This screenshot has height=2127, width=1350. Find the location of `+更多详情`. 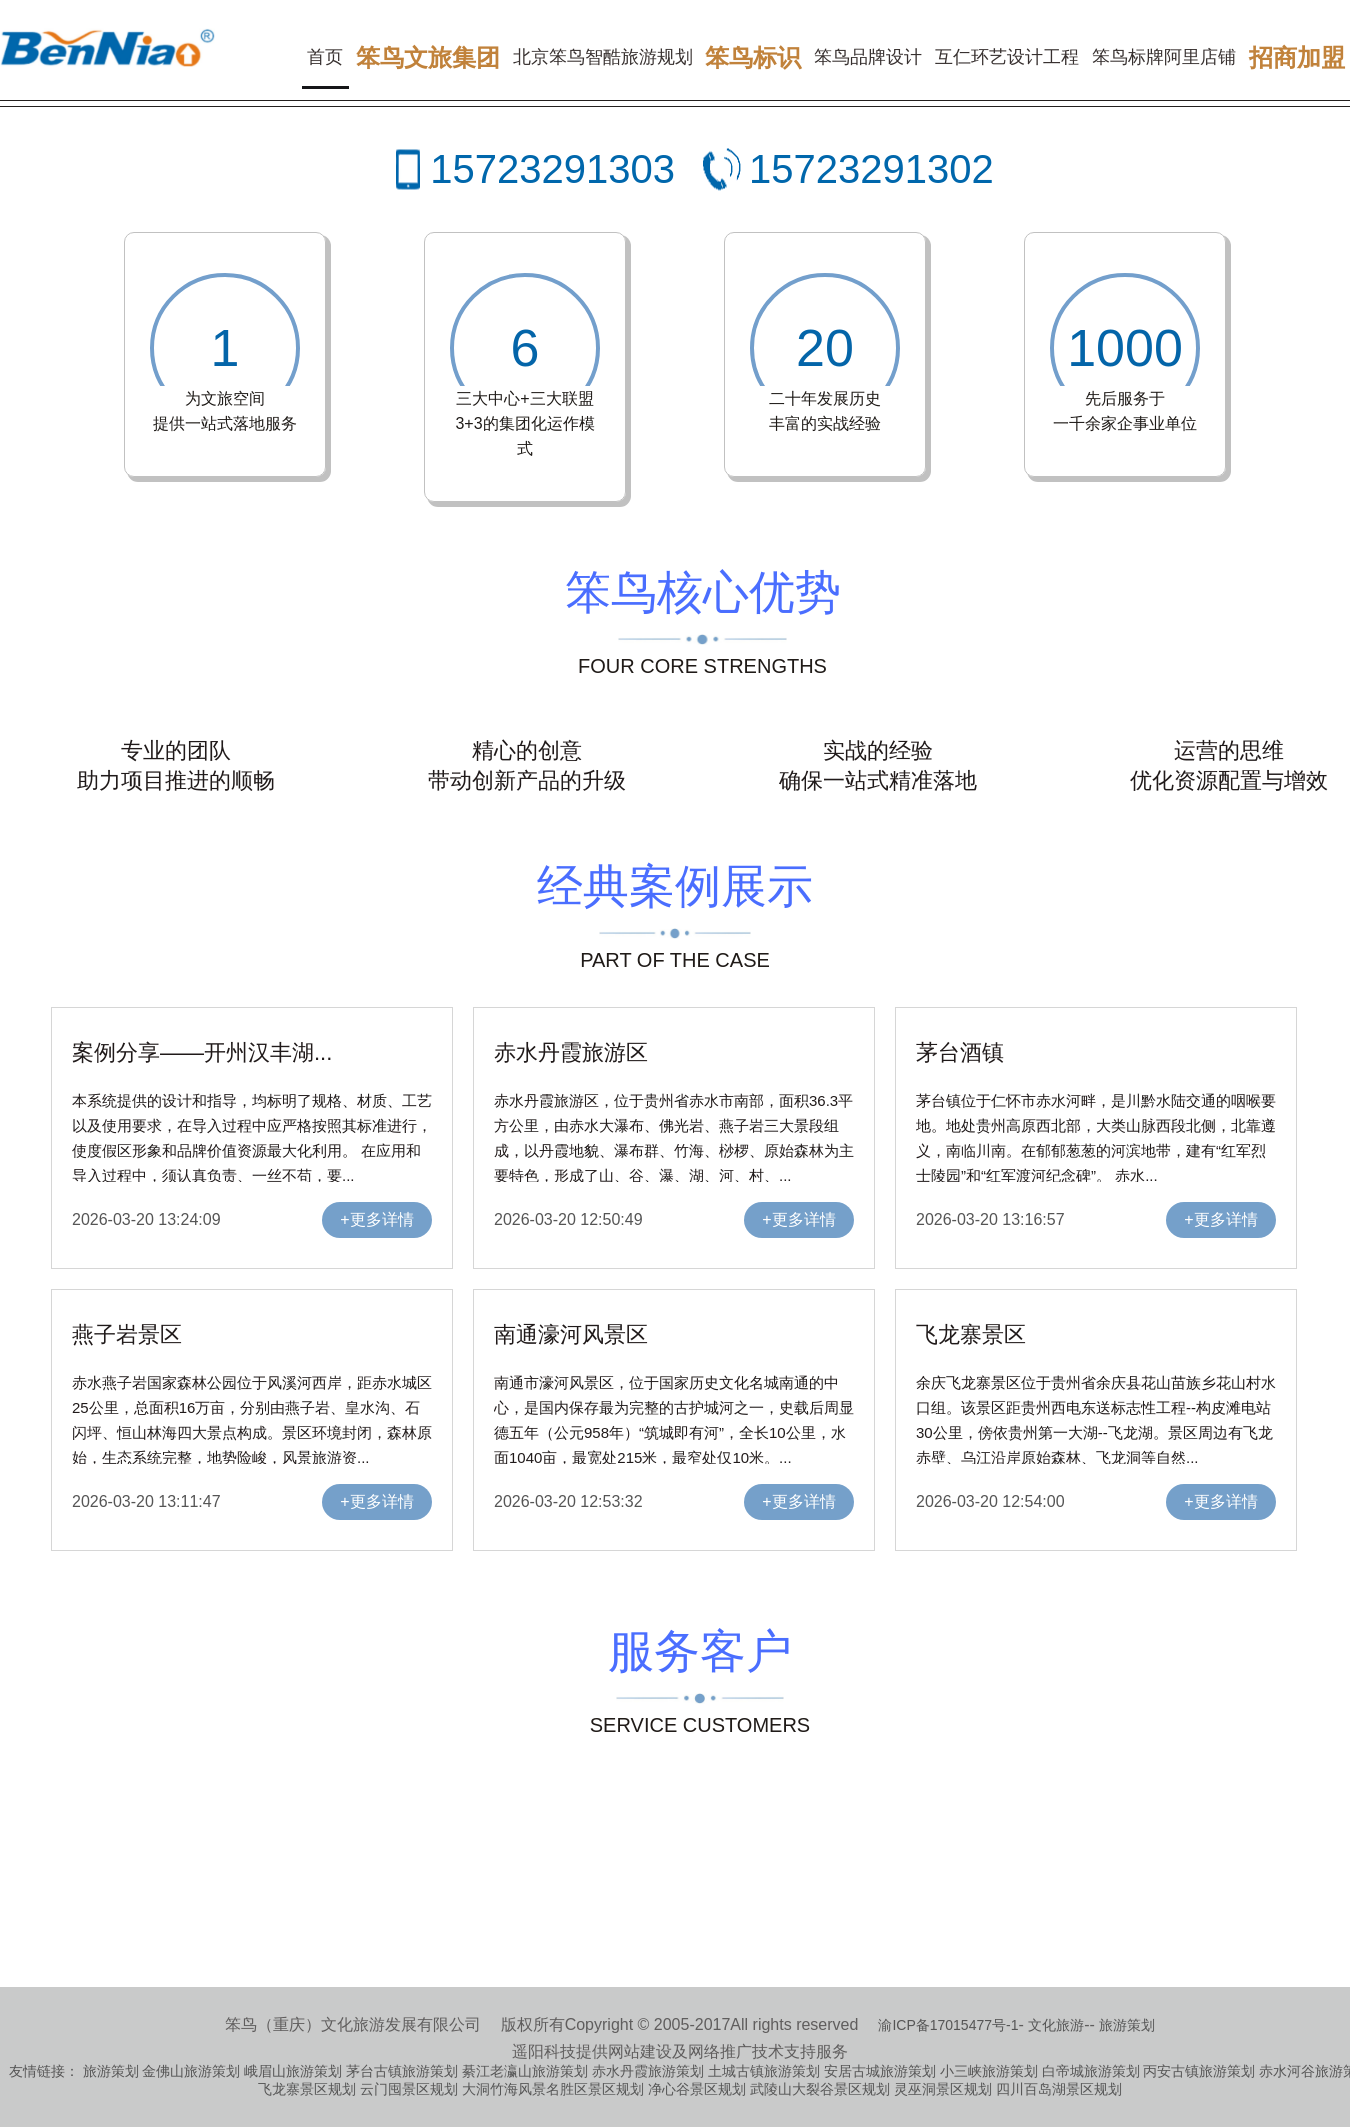

+更多详情 is located at coordinates (376, 1219).